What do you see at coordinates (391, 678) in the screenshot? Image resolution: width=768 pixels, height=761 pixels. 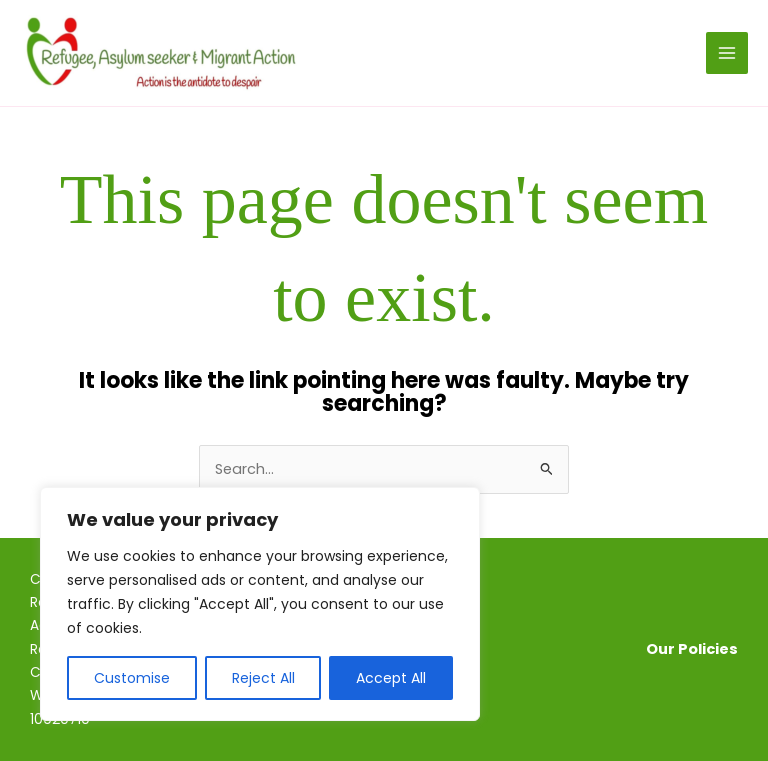 I see `Accept All` at bounding box center [391, 678].